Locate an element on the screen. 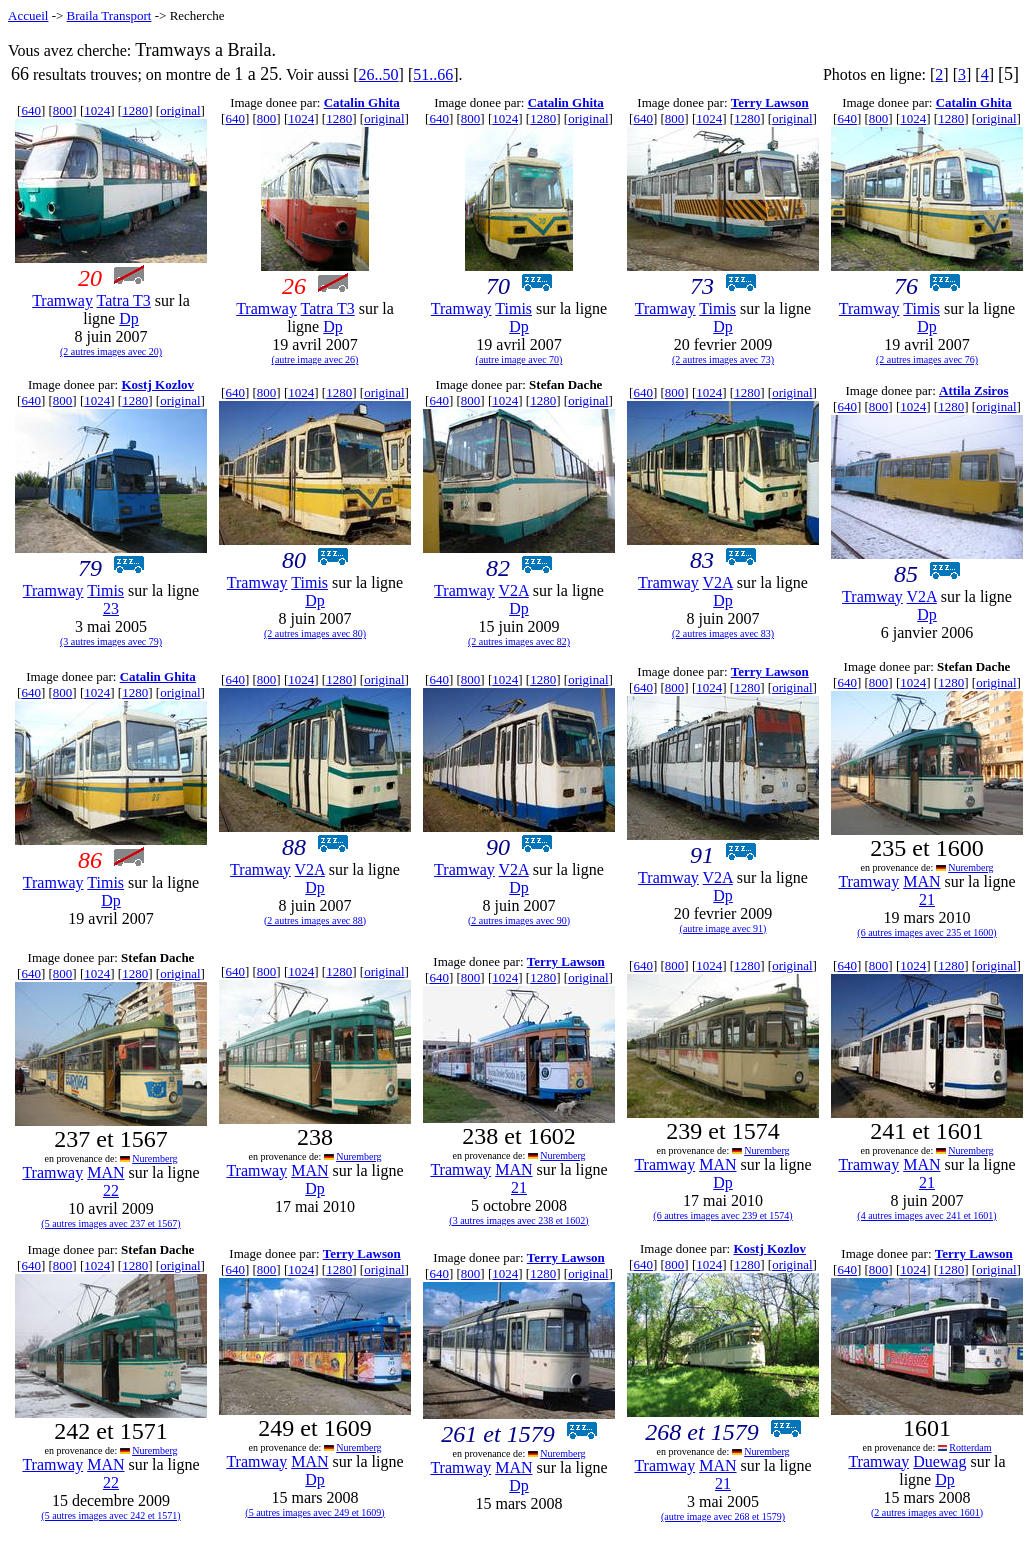 The height and width of the screenshot is (1563, 1030). Timis is located at coordinates (513, 308).